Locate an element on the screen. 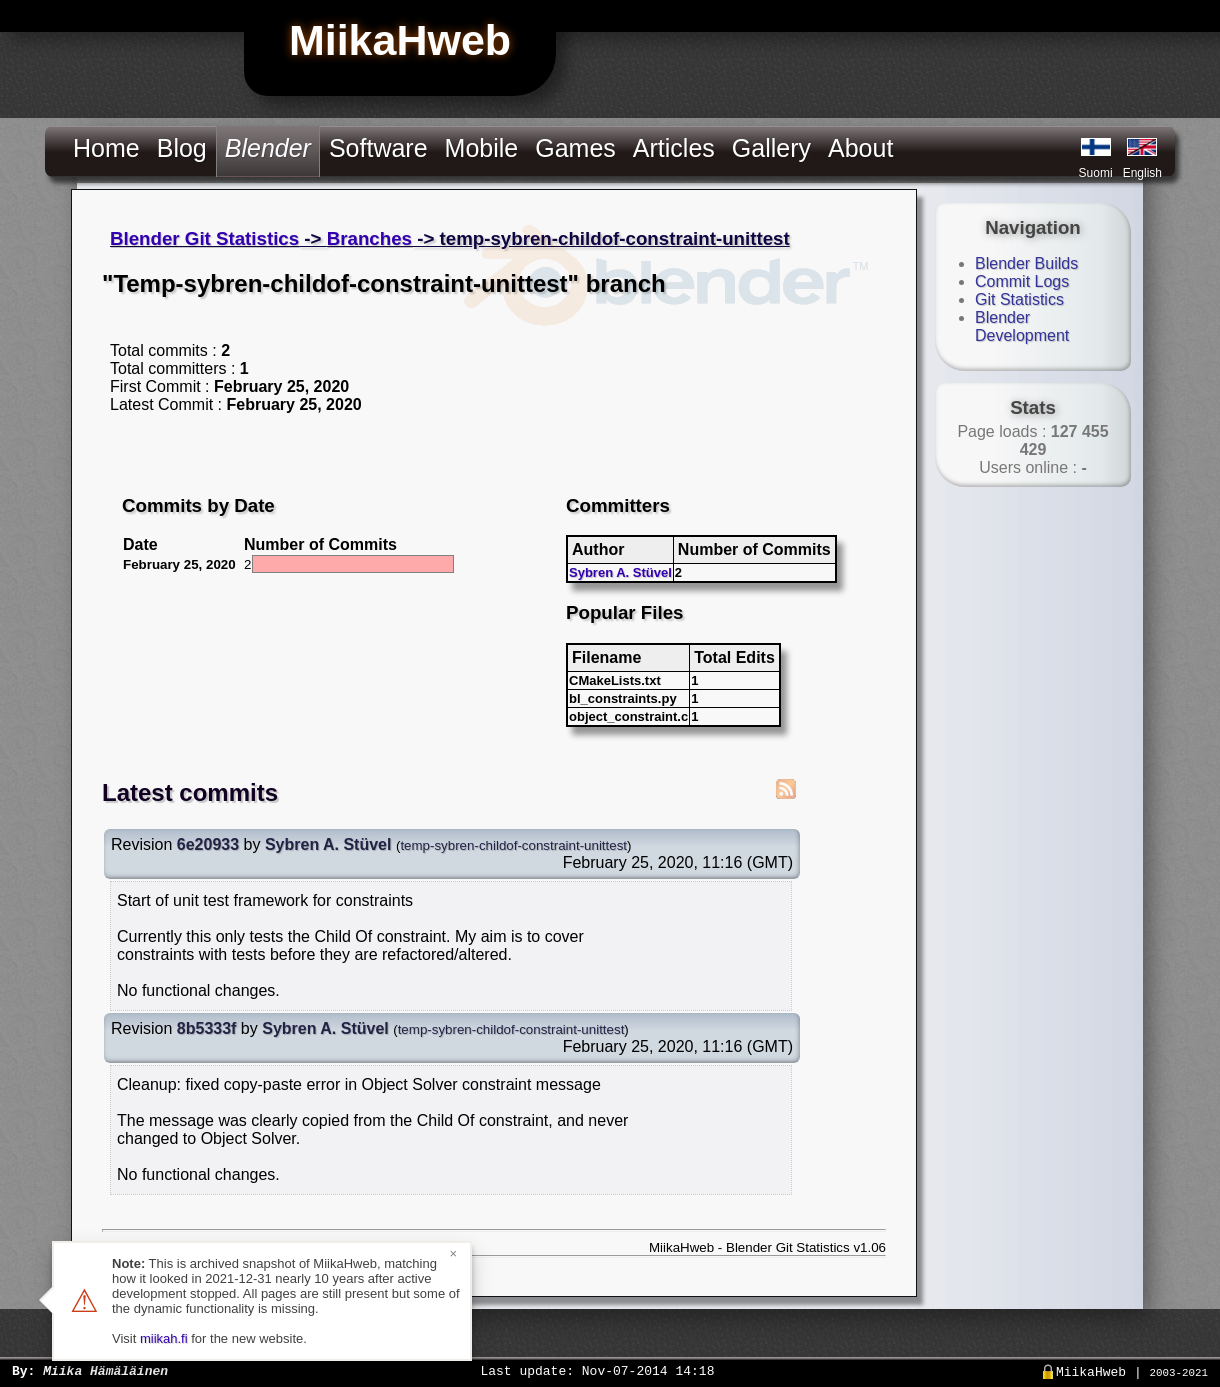 The width and height of the screenshot is (1220, 1387). Blender Git Statistics is located at coordinates (204, 238).